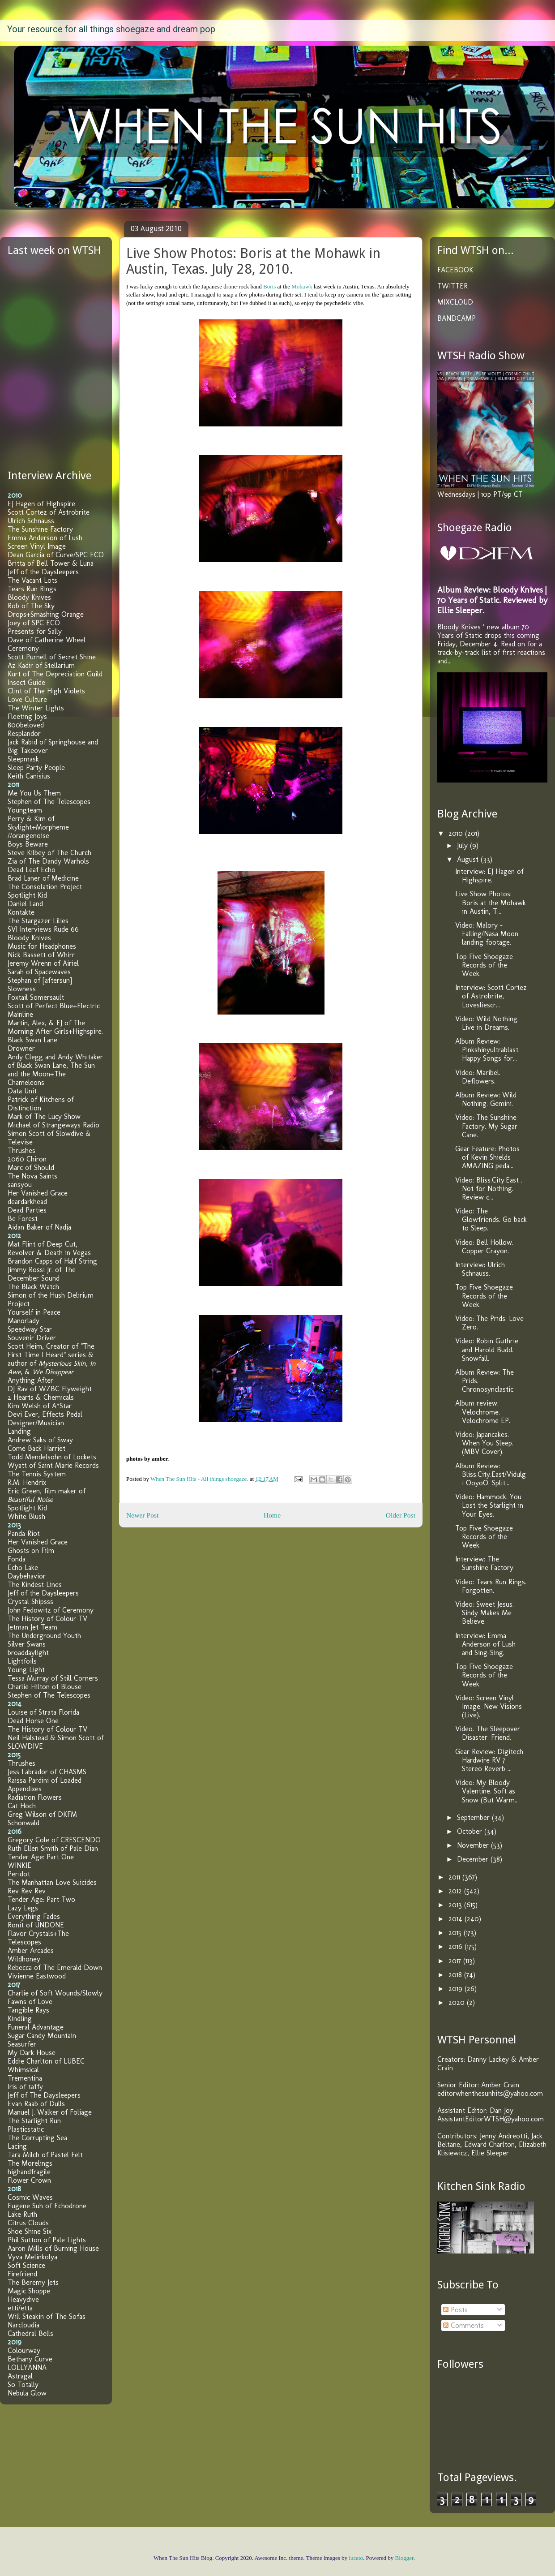 This screenshot has width=555, height=2576. Describe the element at coordinates (269, 286) in the screenshot. I see `Boris` at that location.